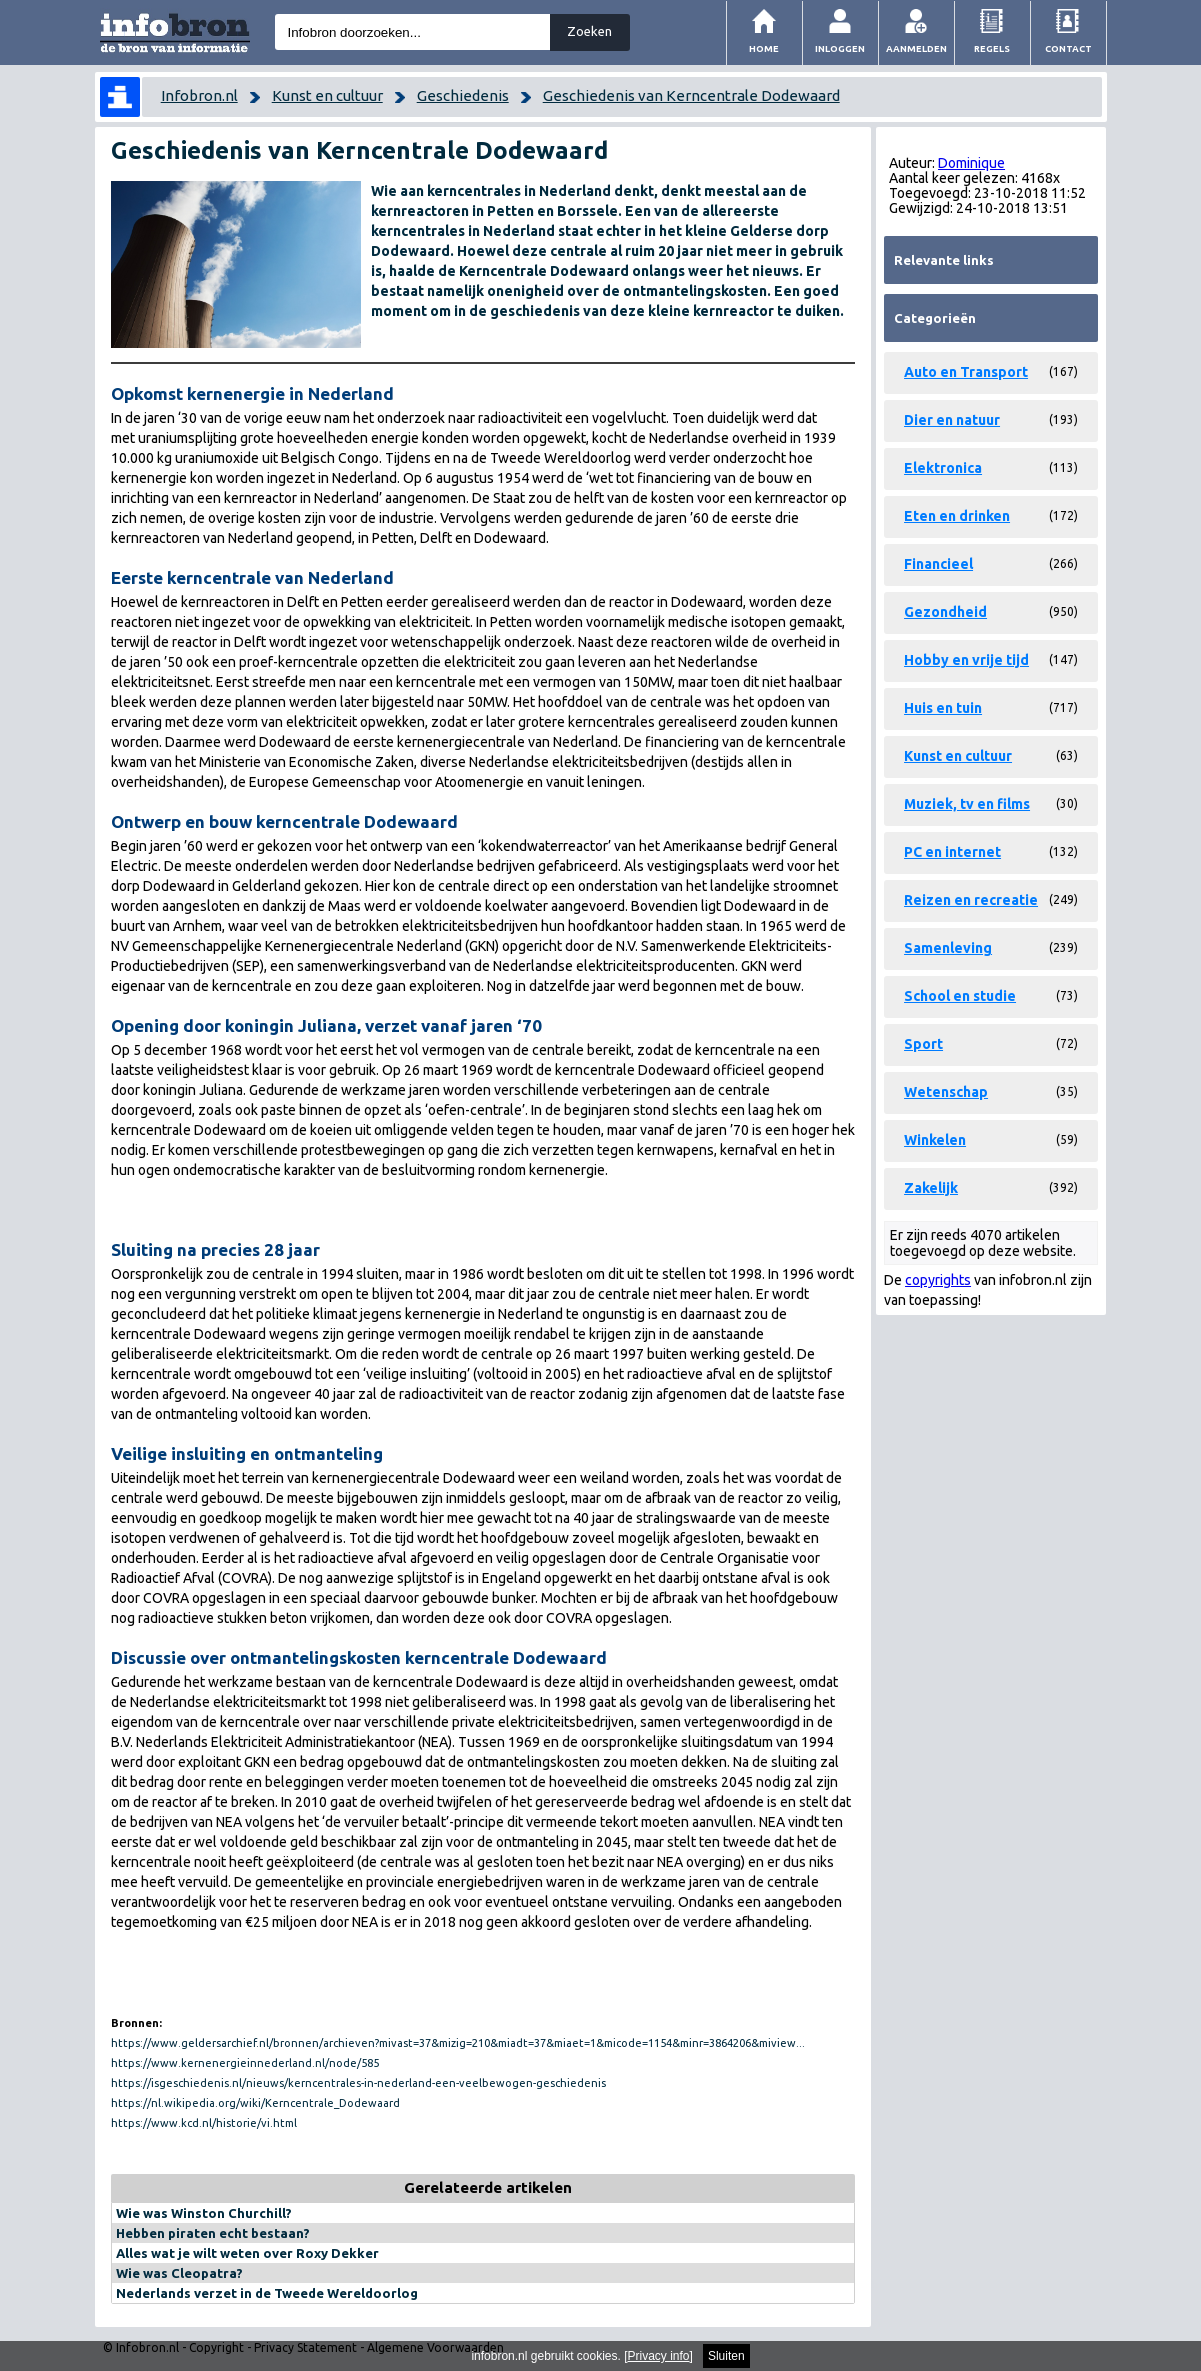 Image resolution: width=1201 pixels, height=2371 pixels. I want to click on Wetenschap, so click(946, 1092).